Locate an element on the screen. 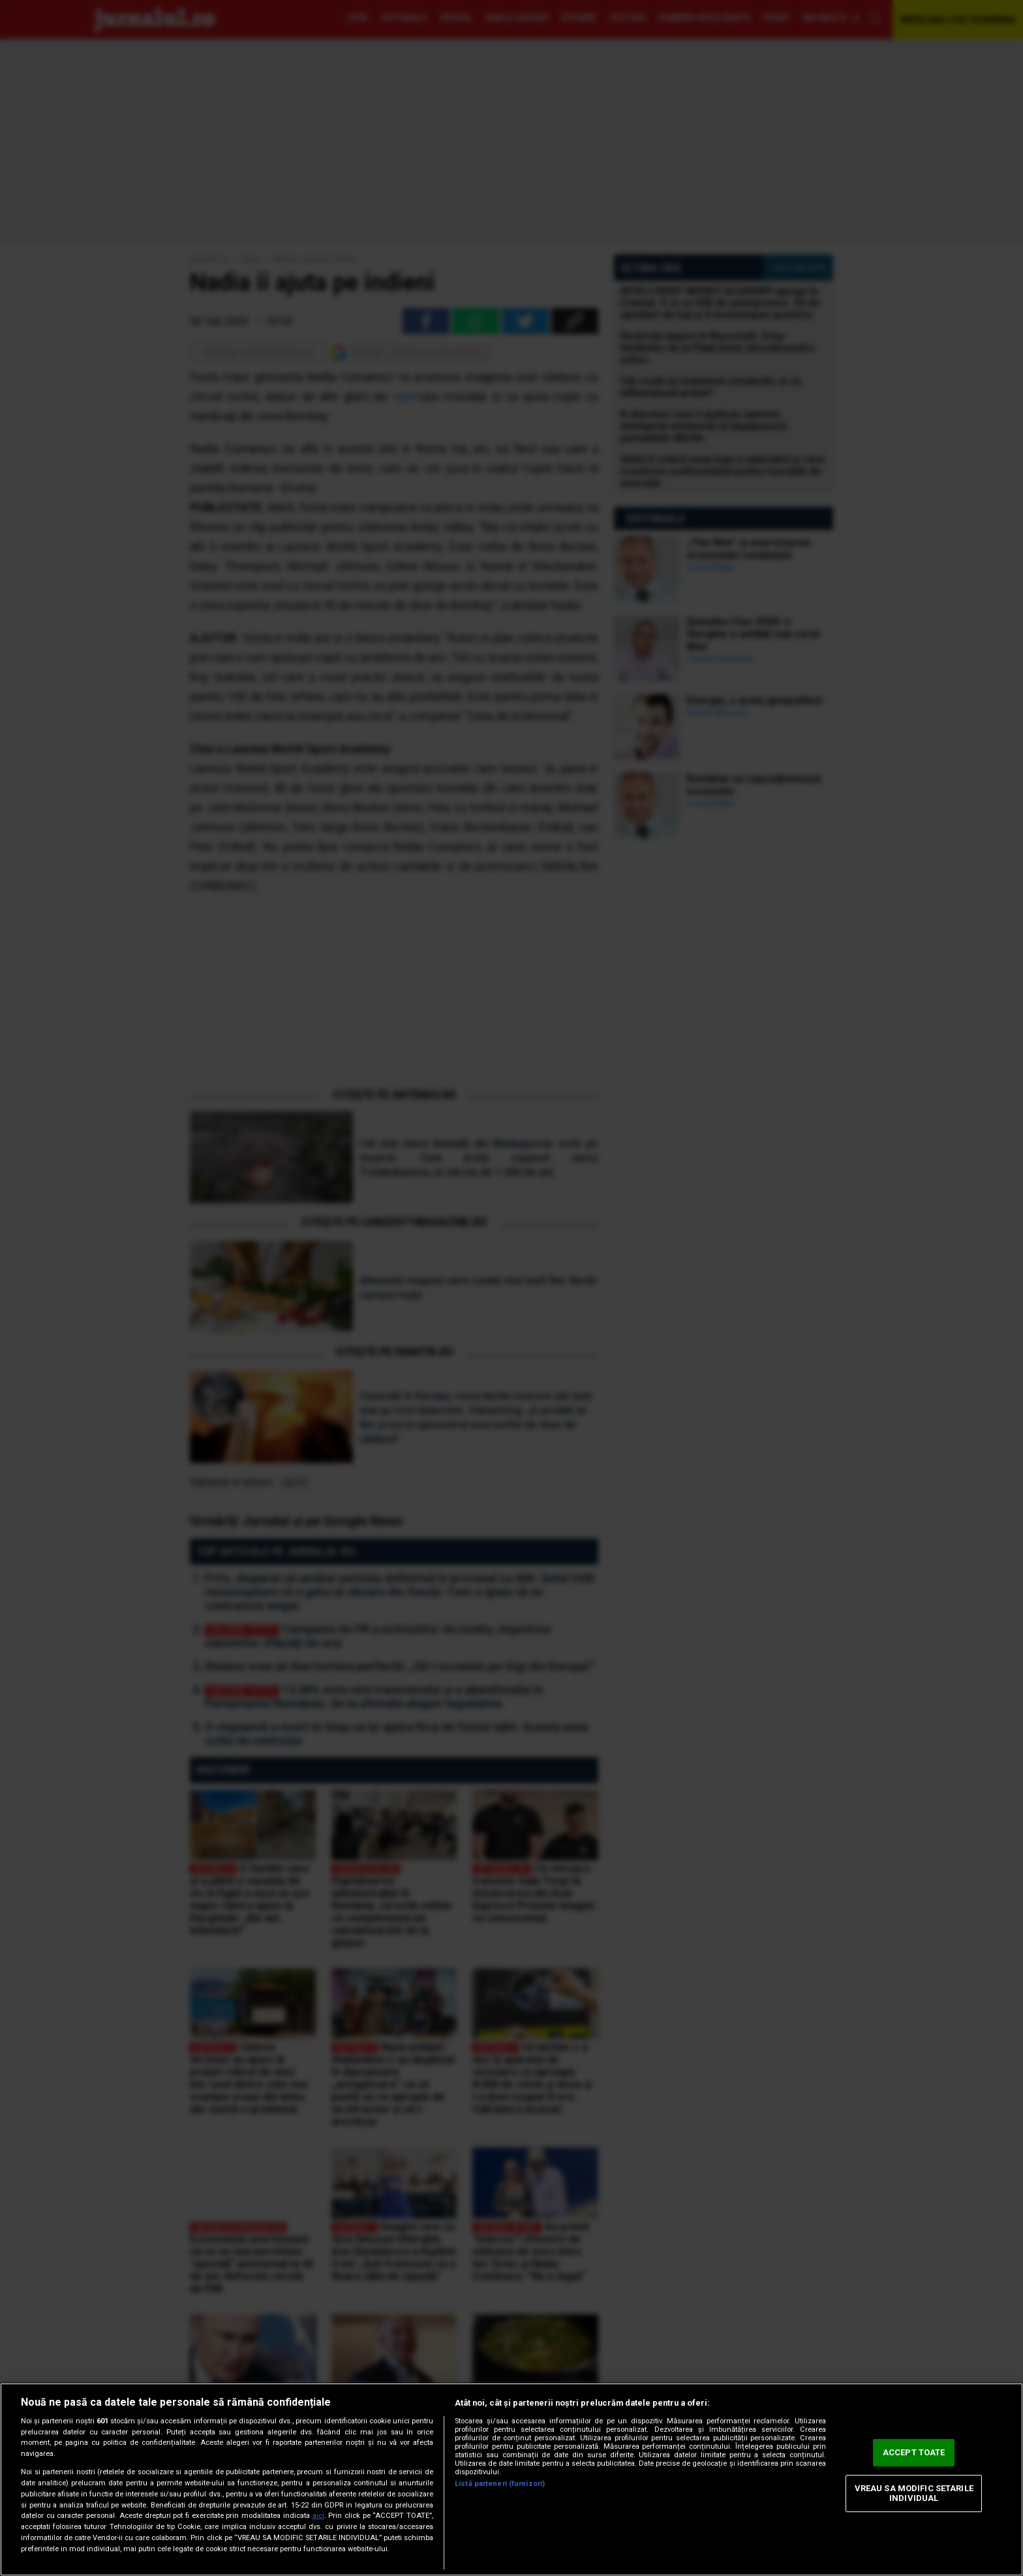 This screenshot has height=2576, width=1023. [region] is located at coordinates (511, 2479).